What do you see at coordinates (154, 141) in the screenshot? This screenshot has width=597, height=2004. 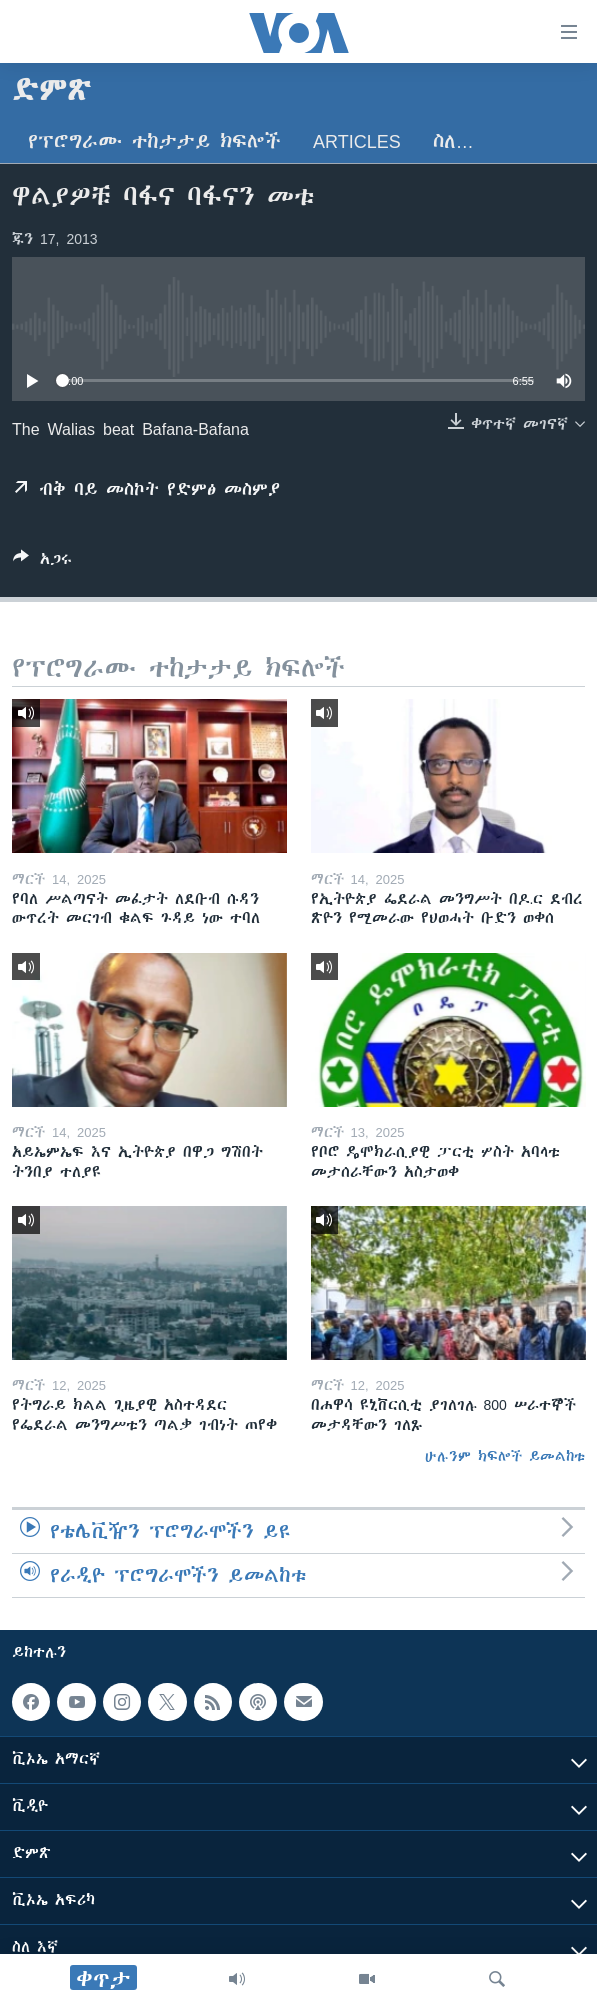 I see `የፕሮግራሙ ተከታታይ ክፍሎች` at bounding box center [154, 141].